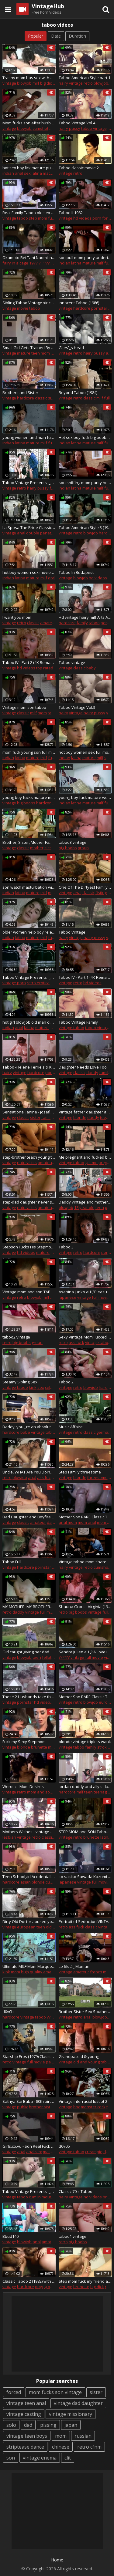 This screenshot has width=114, height=2576. What do you see at coordinates (25, 1882) in the screenshot?
I see `asian` at bounding box center [25, 1882].